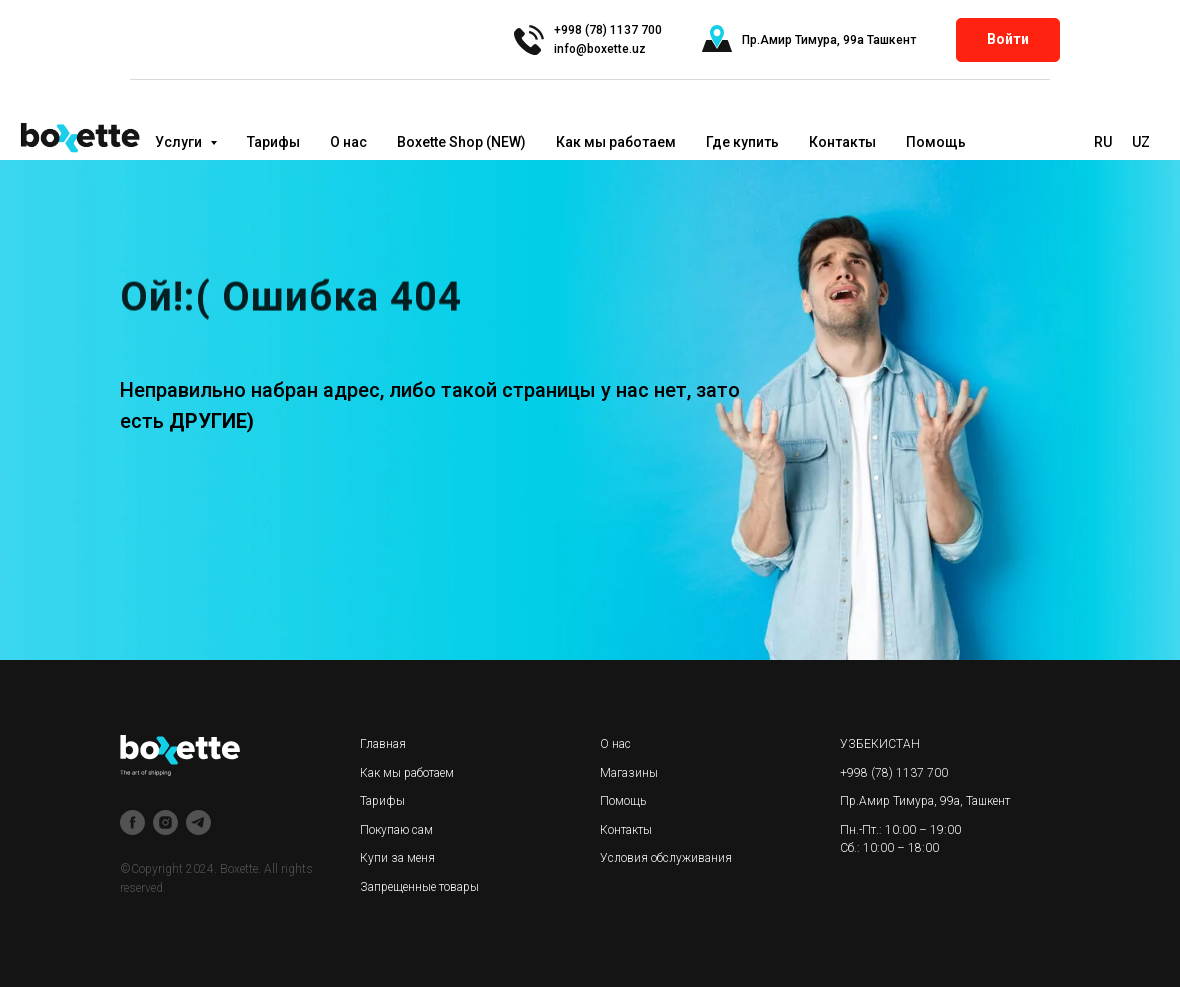 The width and height of the screenshot is (1180, 987). I want to click on RU, so click(1103, 142).